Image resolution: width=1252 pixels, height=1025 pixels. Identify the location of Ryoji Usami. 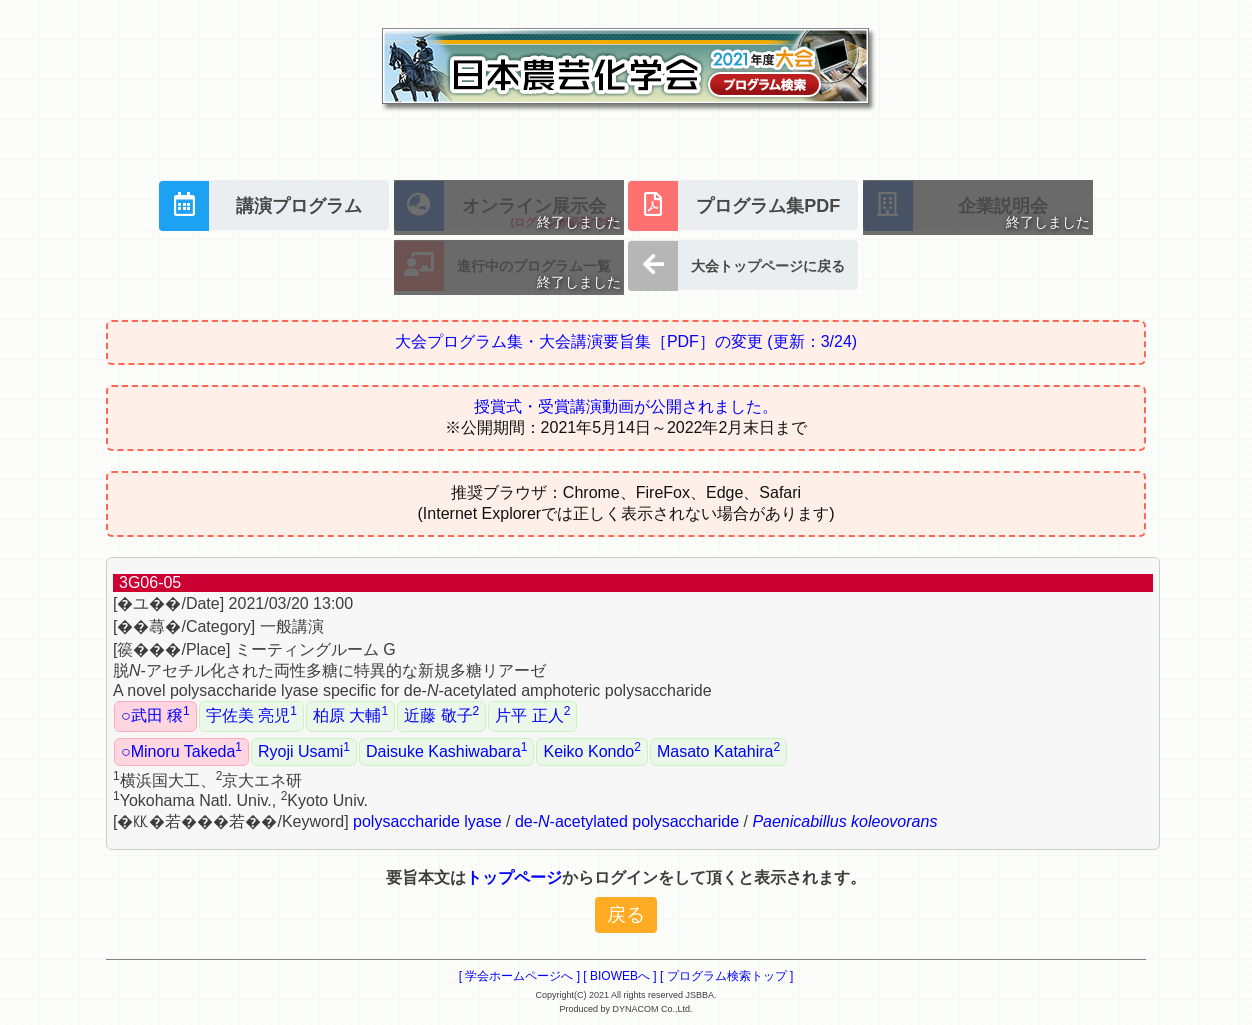
(304, 750).